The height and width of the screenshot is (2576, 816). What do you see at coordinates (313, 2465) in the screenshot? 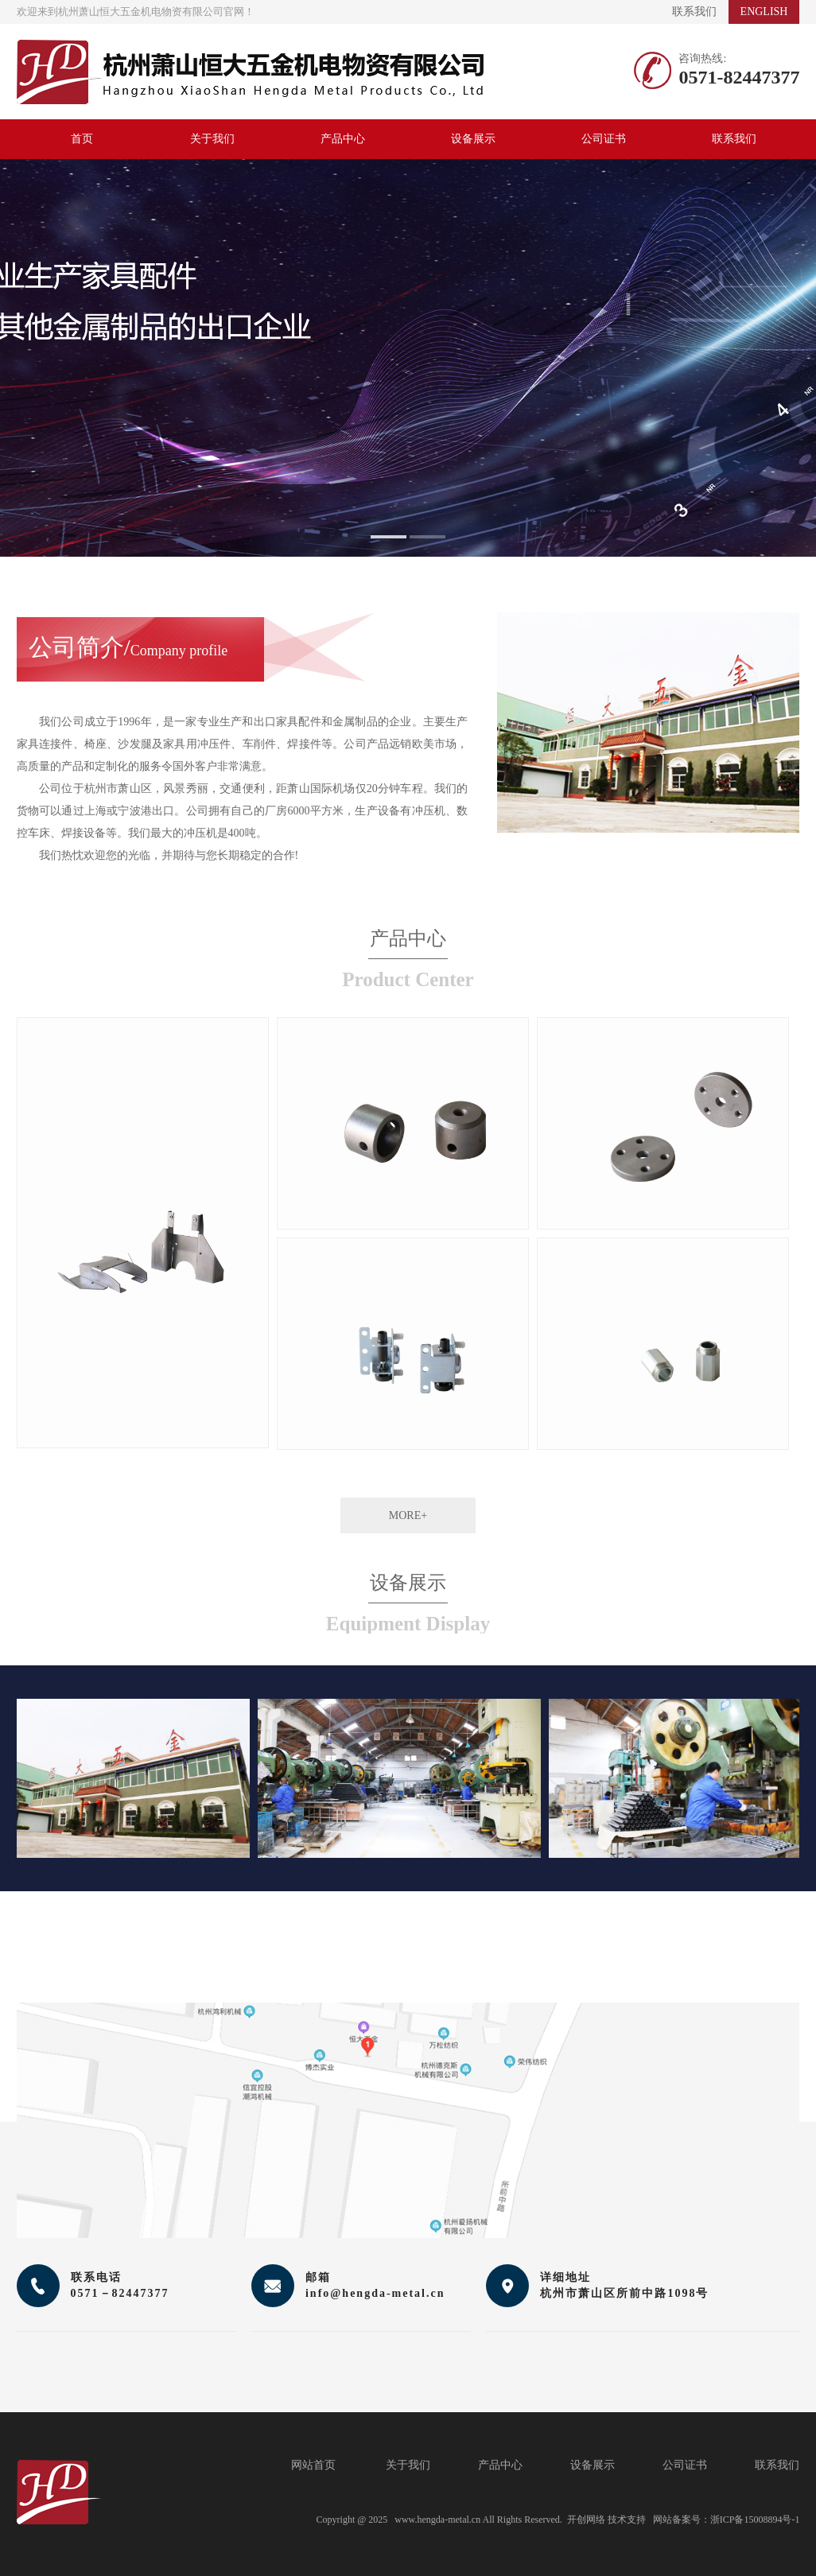
I see `网站首页` at bounding box center [313, 2465].